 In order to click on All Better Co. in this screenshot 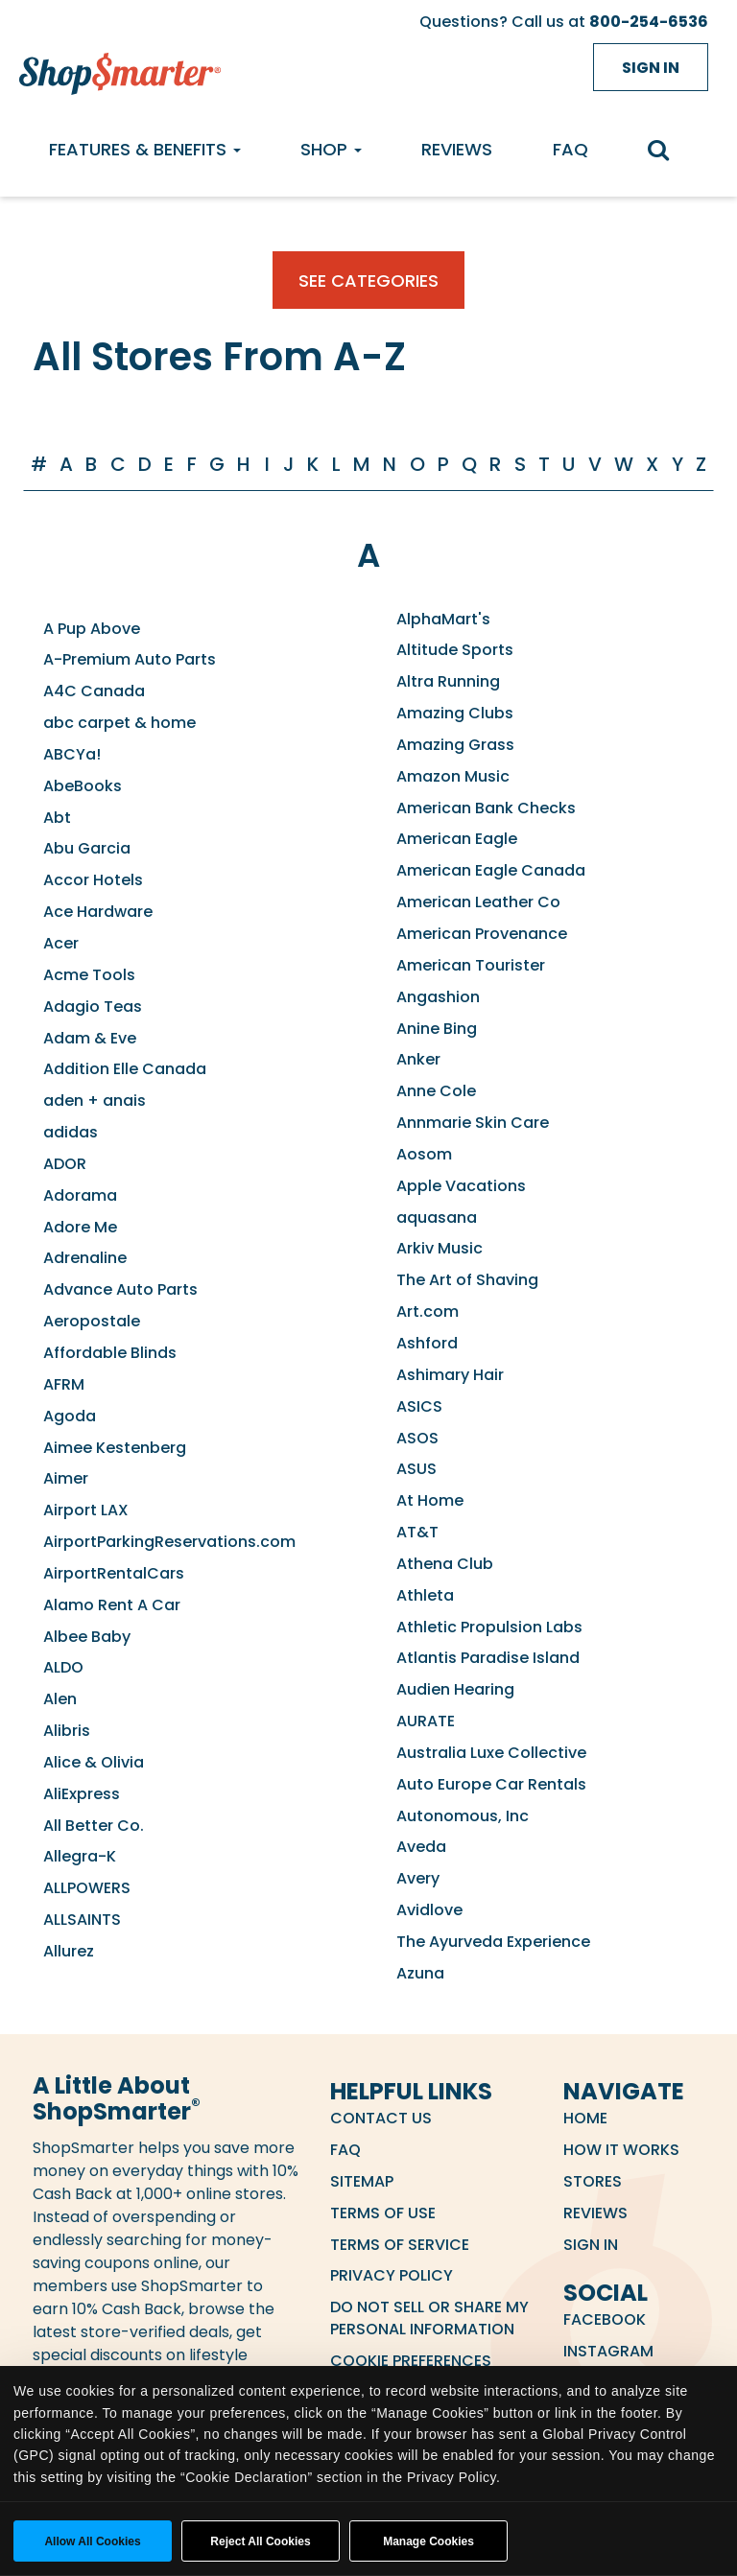, I will do `click(93, 1826)`.